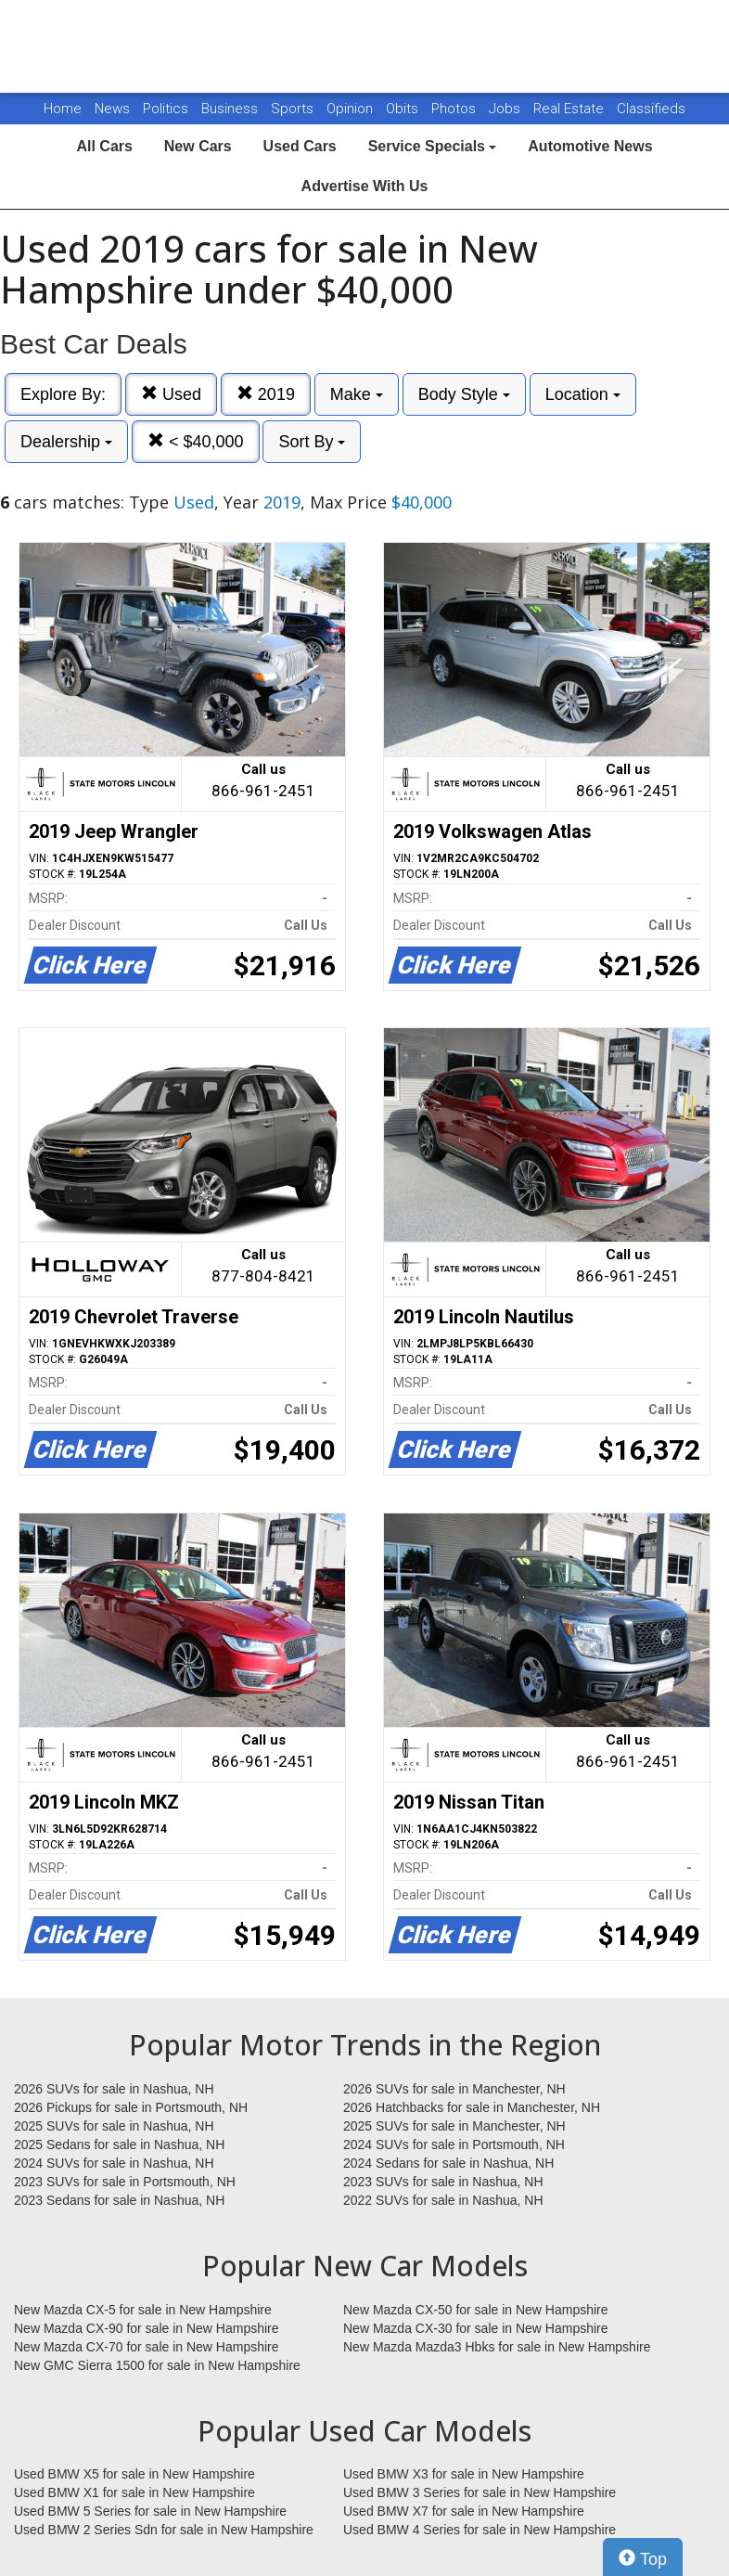 This screenshot has height=2576, width=729. What do you see at coordinates (651, 108) in the screenshot?
I see `Classifieds` at bounding box center [651, 108].